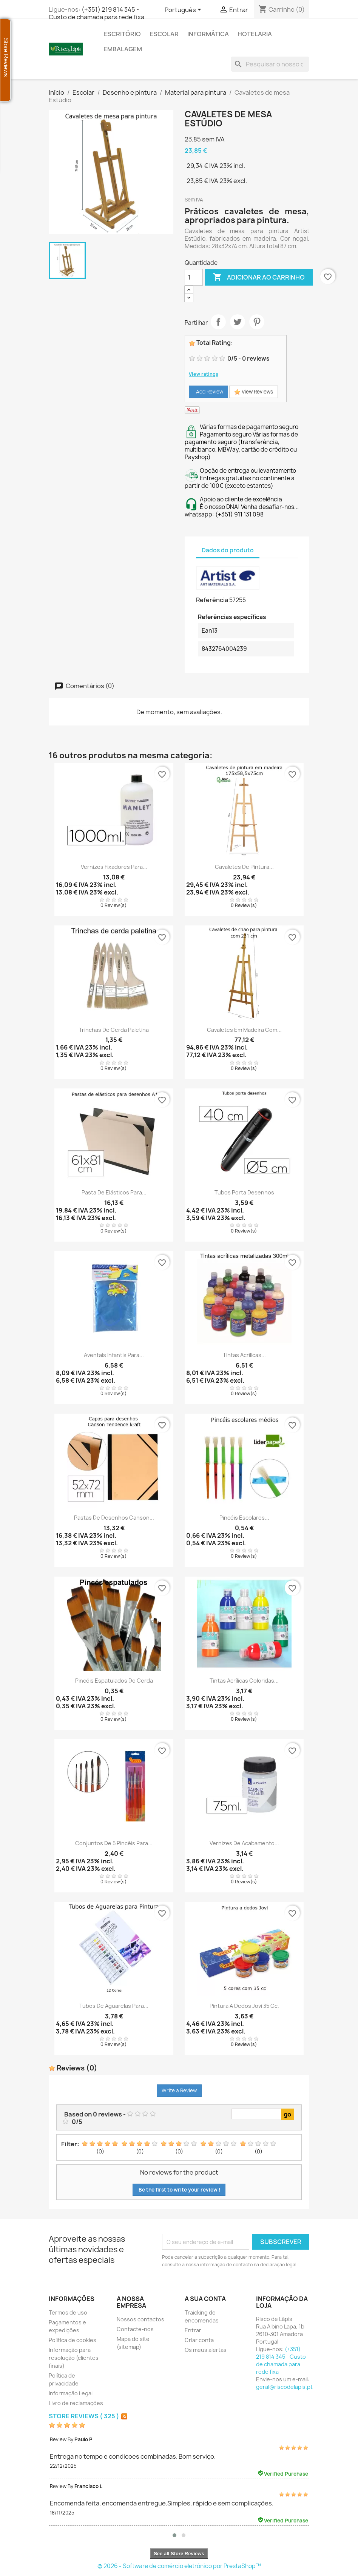 This screenshot has width=358, height=2576. I want to click on © 2026 - Software de comércio eletrónico por PrestaShop™, so click(179, 2566).